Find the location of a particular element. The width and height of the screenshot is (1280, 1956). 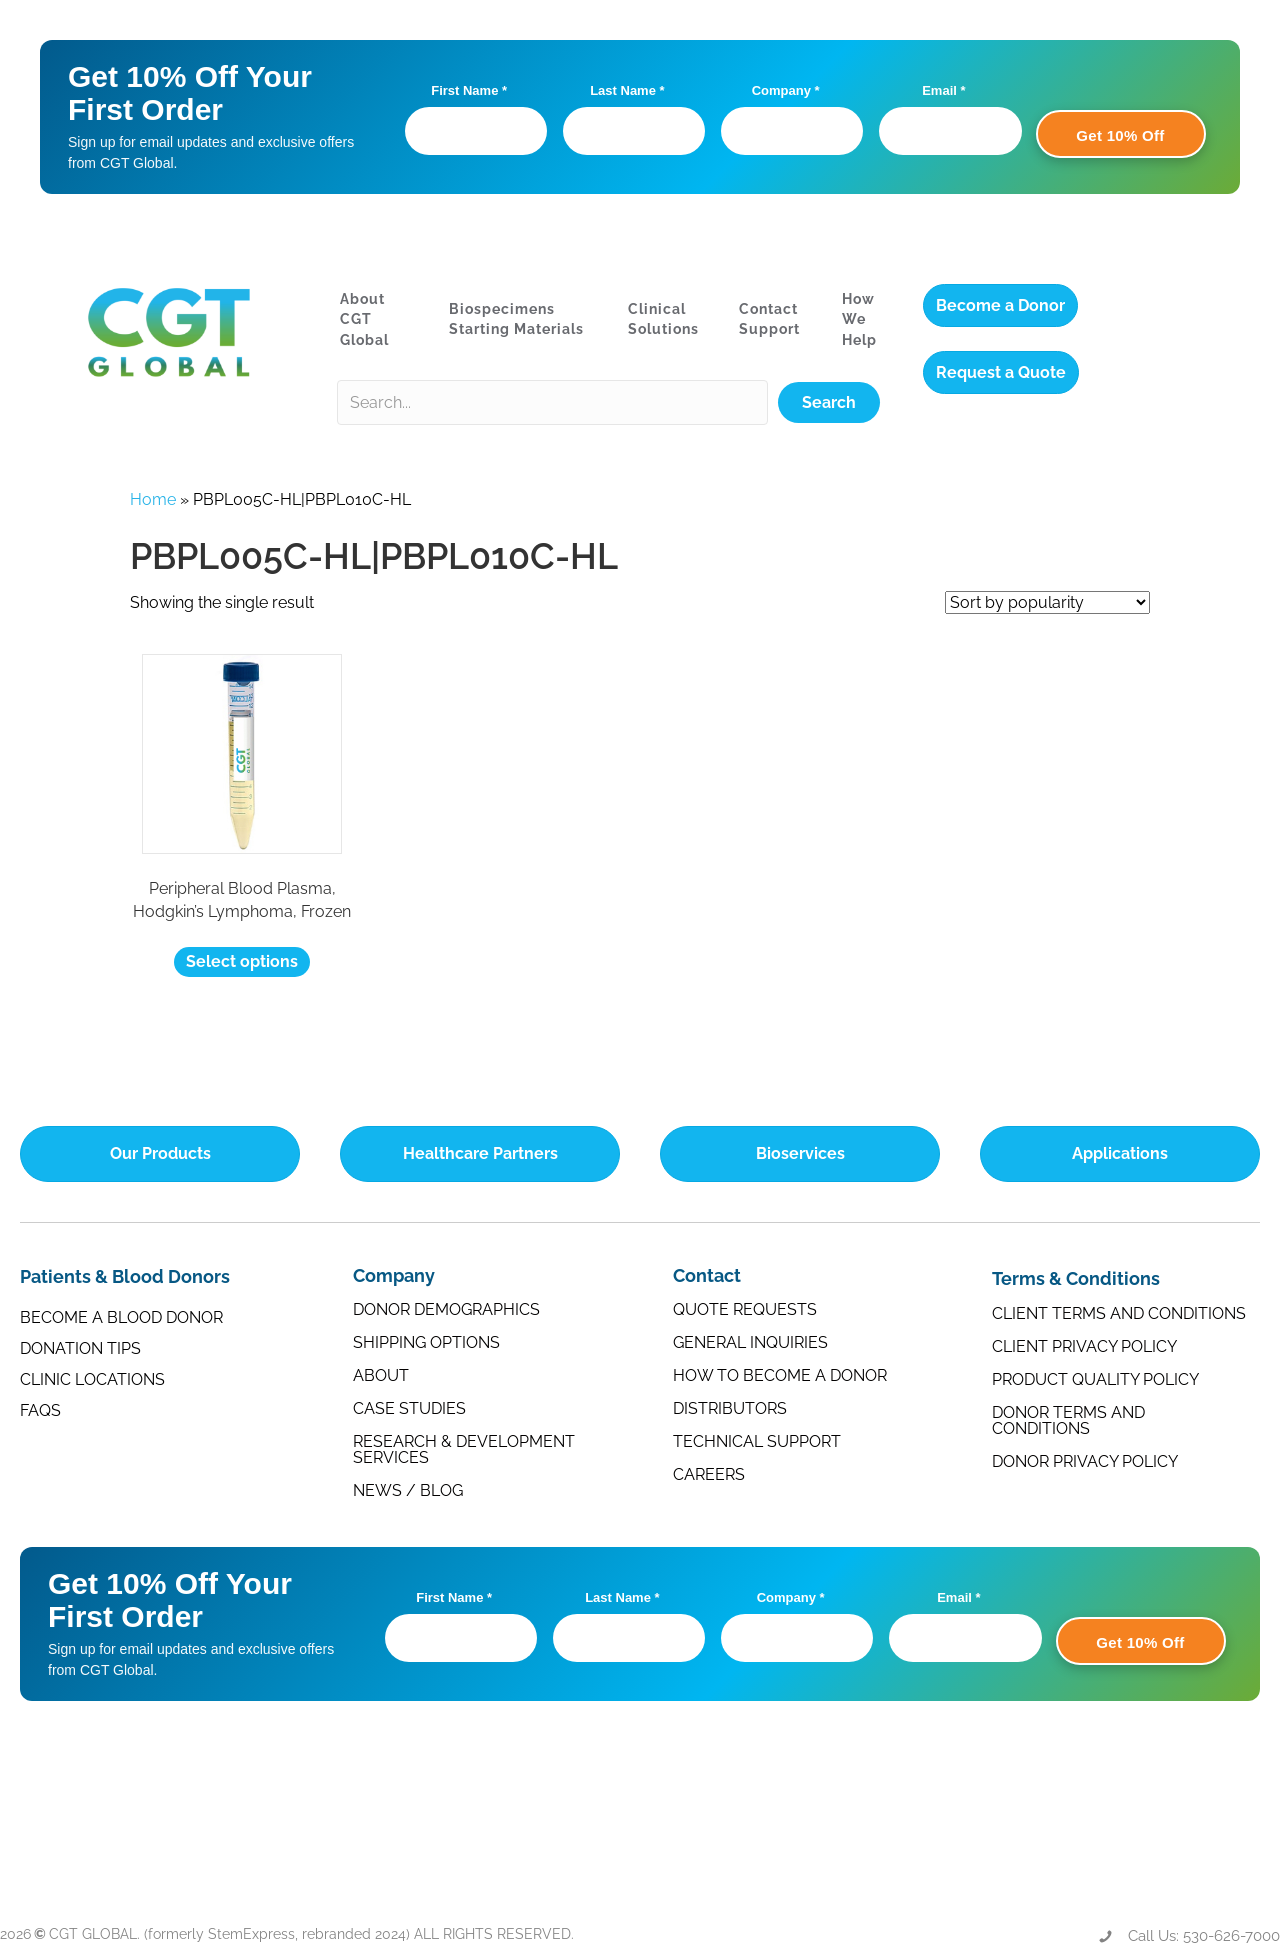

Home is located at coordinates (153, 499).